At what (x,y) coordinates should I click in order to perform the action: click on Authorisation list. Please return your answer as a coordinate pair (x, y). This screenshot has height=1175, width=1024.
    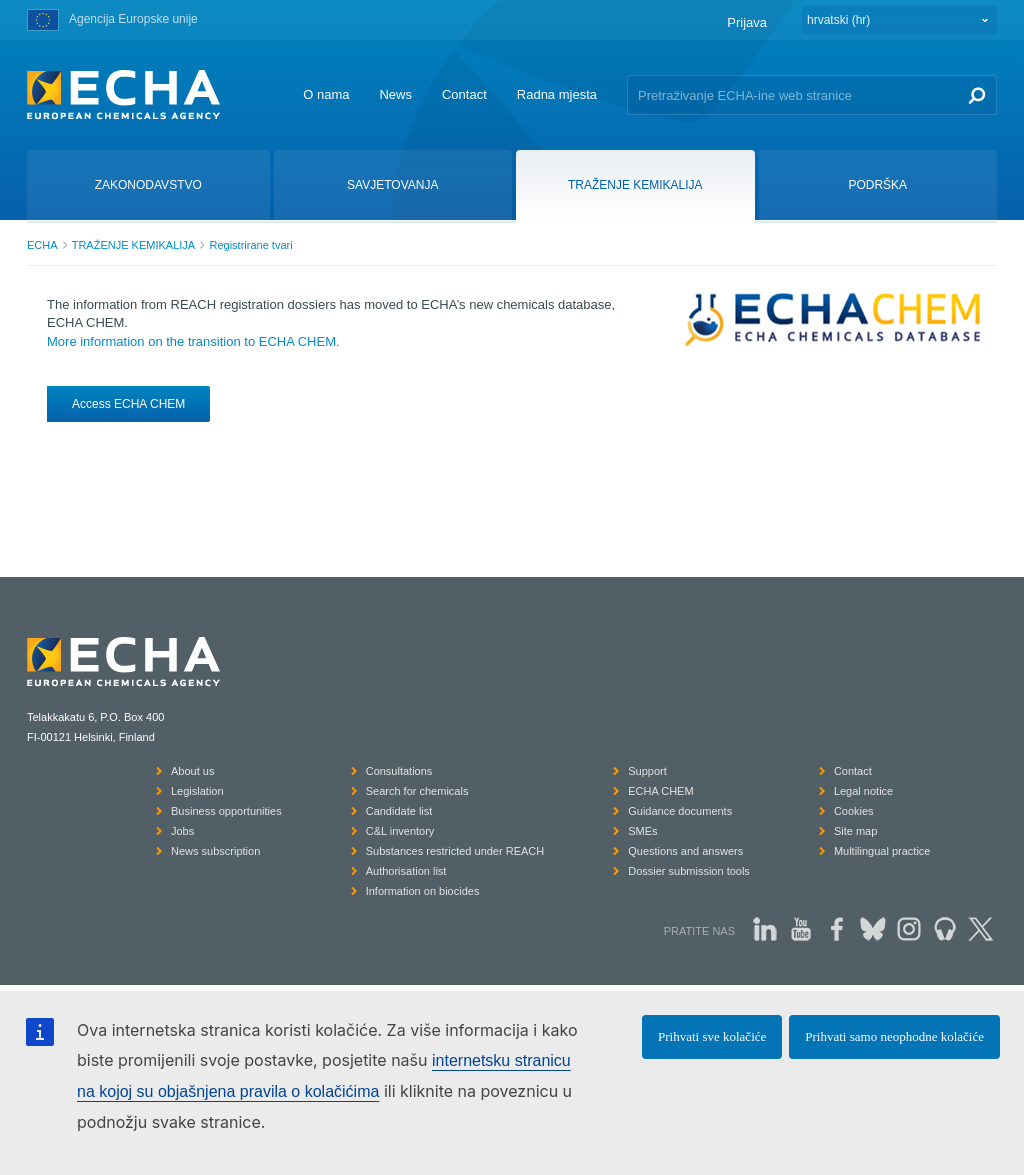
    Looking at the image, I should click on (406, 871).